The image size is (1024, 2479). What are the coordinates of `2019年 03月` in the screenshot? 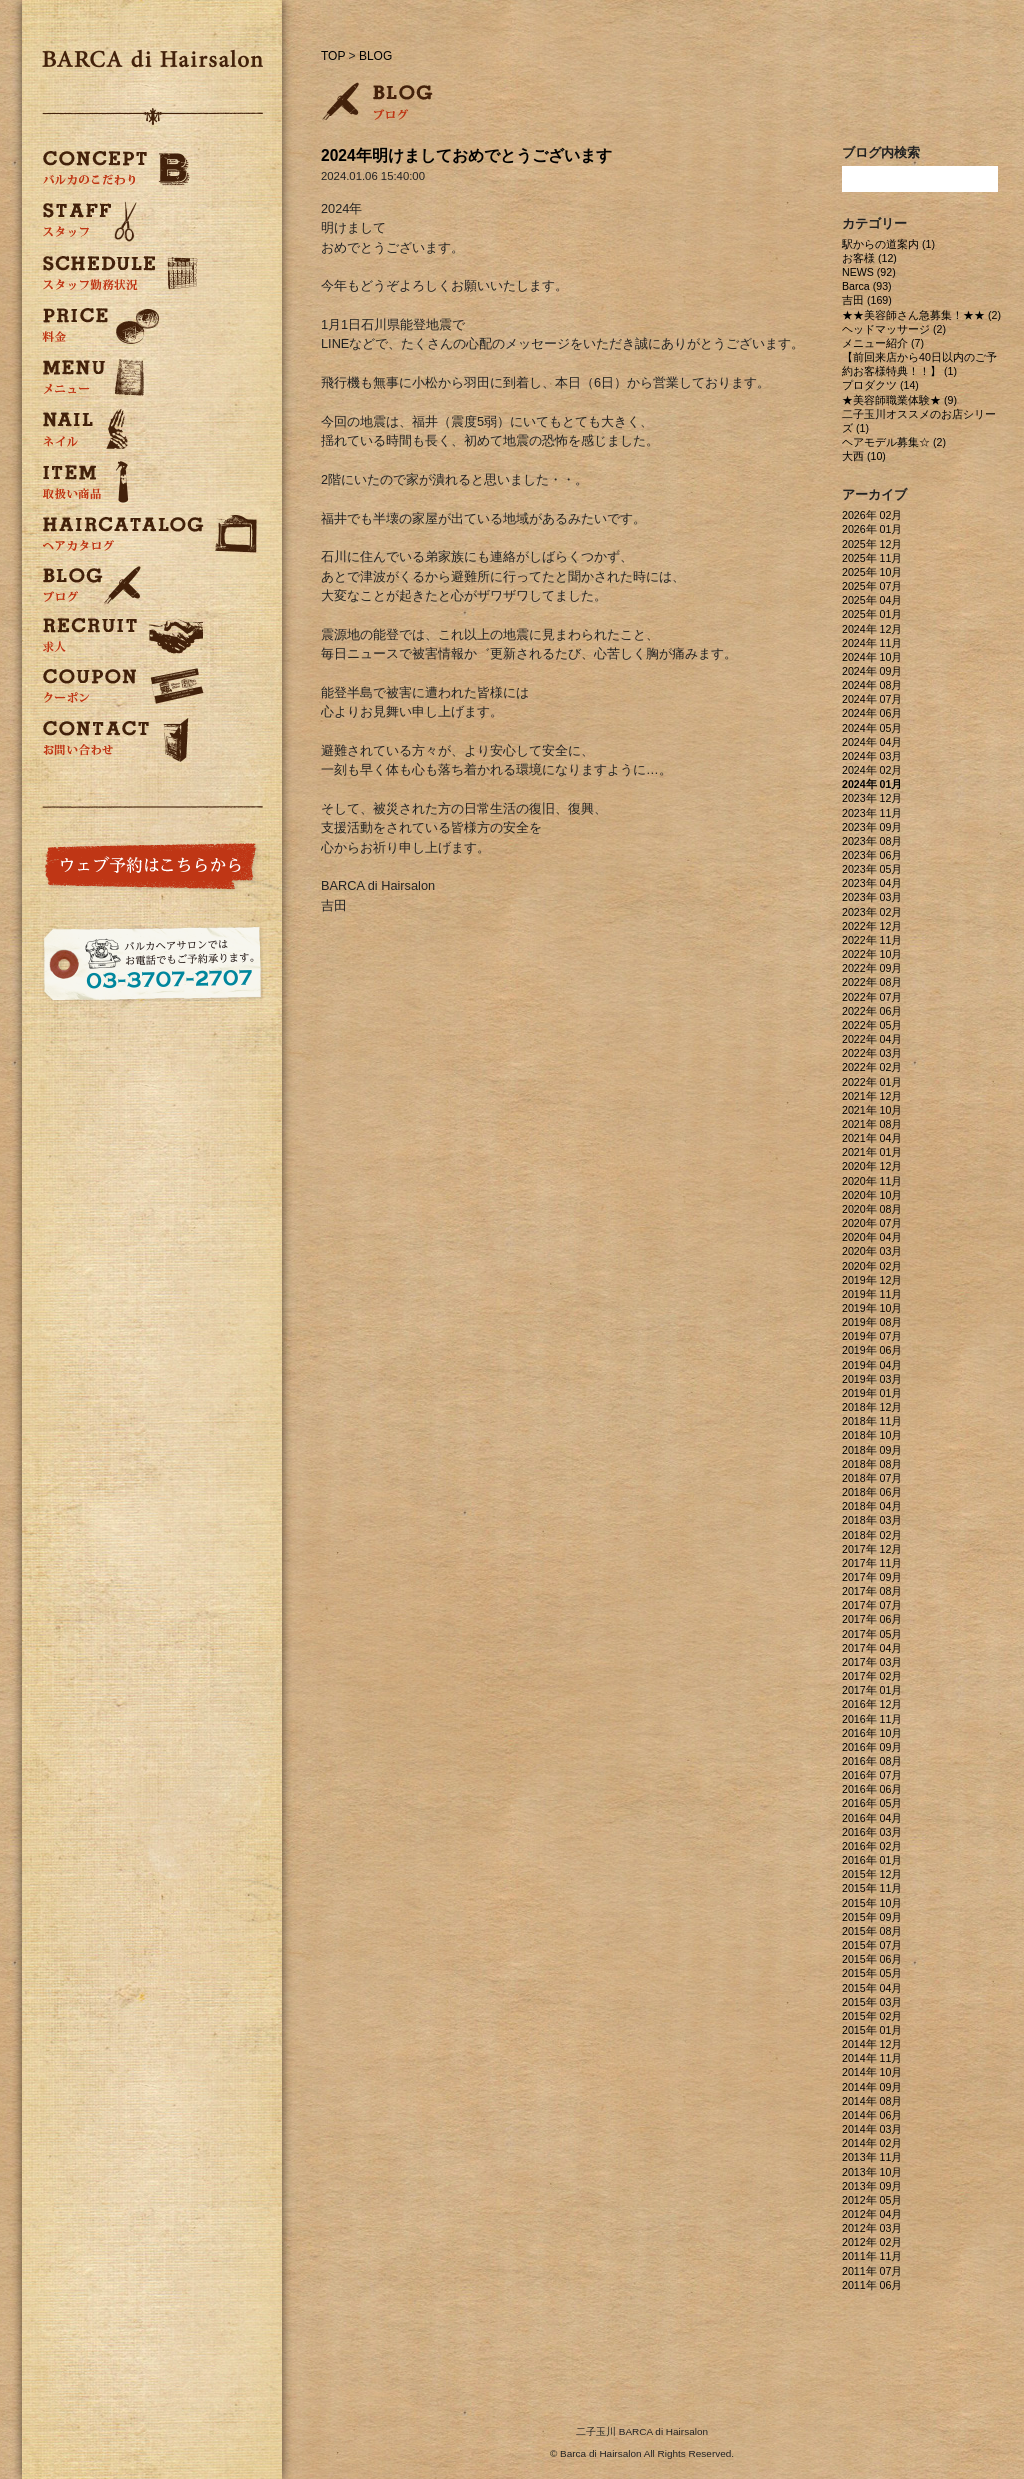 It's located at (872, 1379).